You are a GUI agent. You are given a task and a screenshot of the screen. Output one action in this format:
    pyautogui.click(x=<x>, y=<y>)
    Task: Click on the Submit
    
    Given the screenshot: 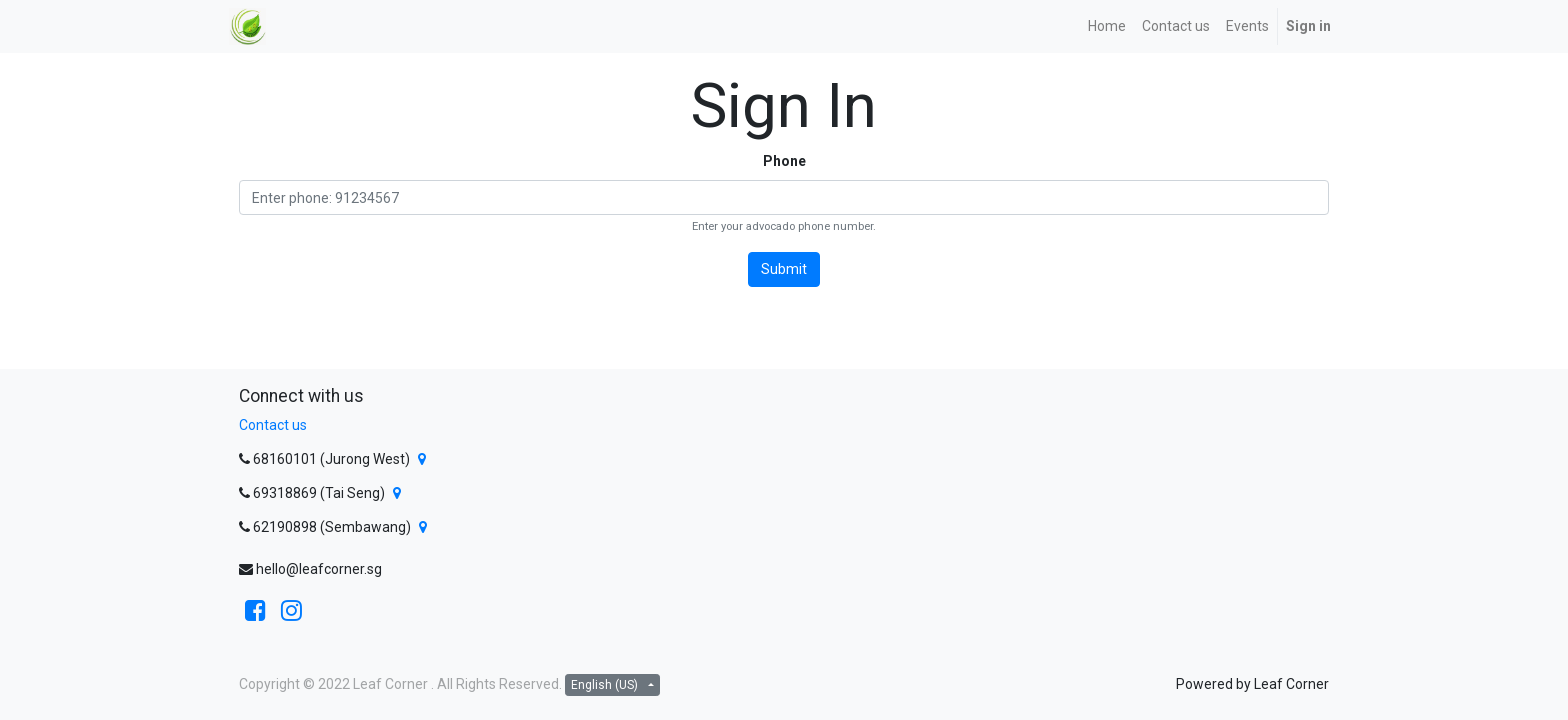 What is the action you would take?
    pyautogui.click(x=784, y=269)
    